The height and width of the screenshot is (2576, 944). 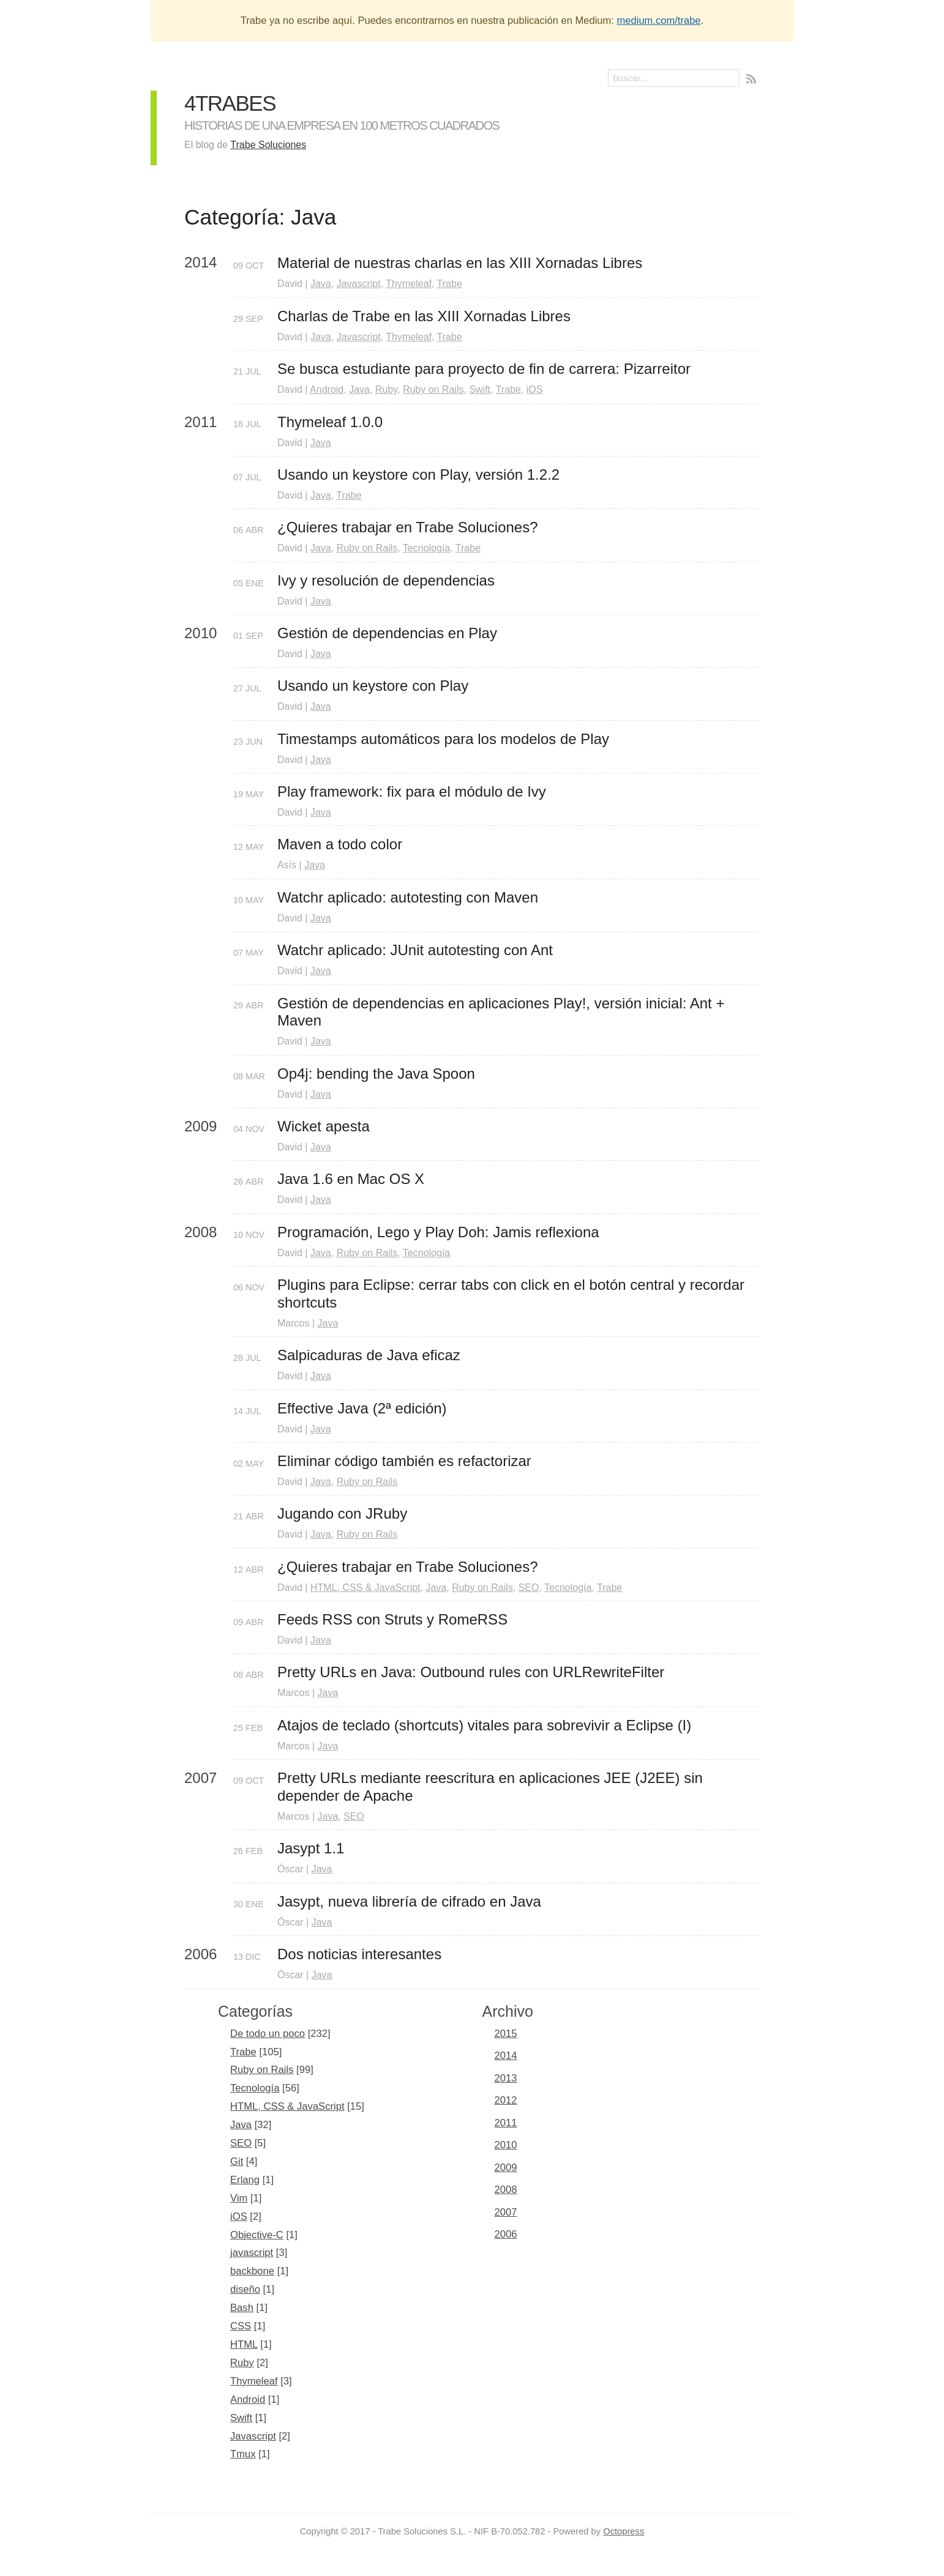 What do you see at coordinates (310, 1848) in the screenshot?
I see `Jasypt 1.1` at bounding box center [310, 1848].